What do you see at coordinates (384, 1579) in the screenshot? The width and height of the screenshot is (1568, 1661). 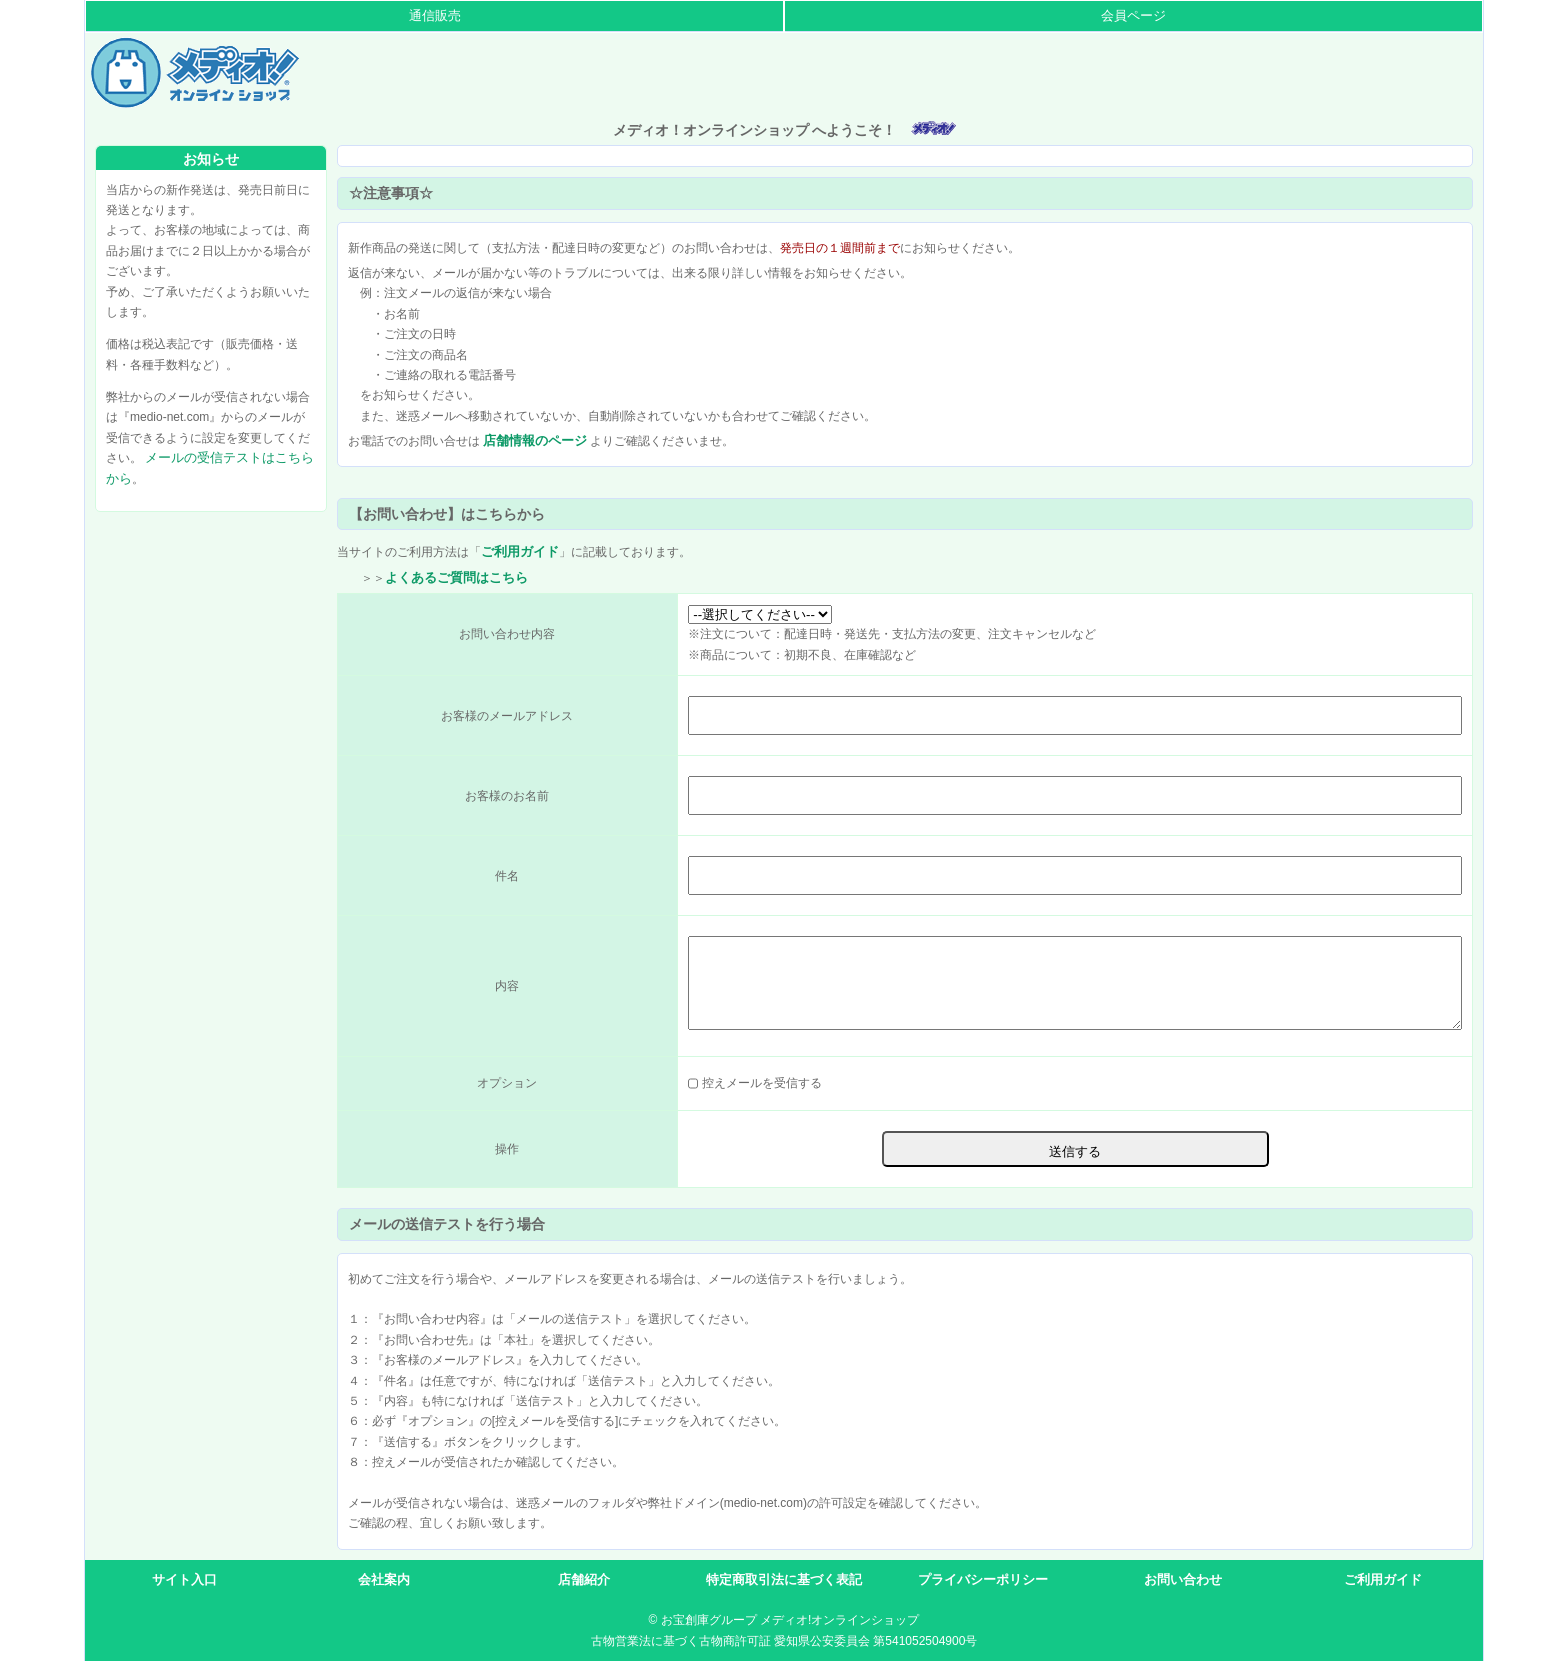 I see `会社案内` at bounding box center [384, 1579].